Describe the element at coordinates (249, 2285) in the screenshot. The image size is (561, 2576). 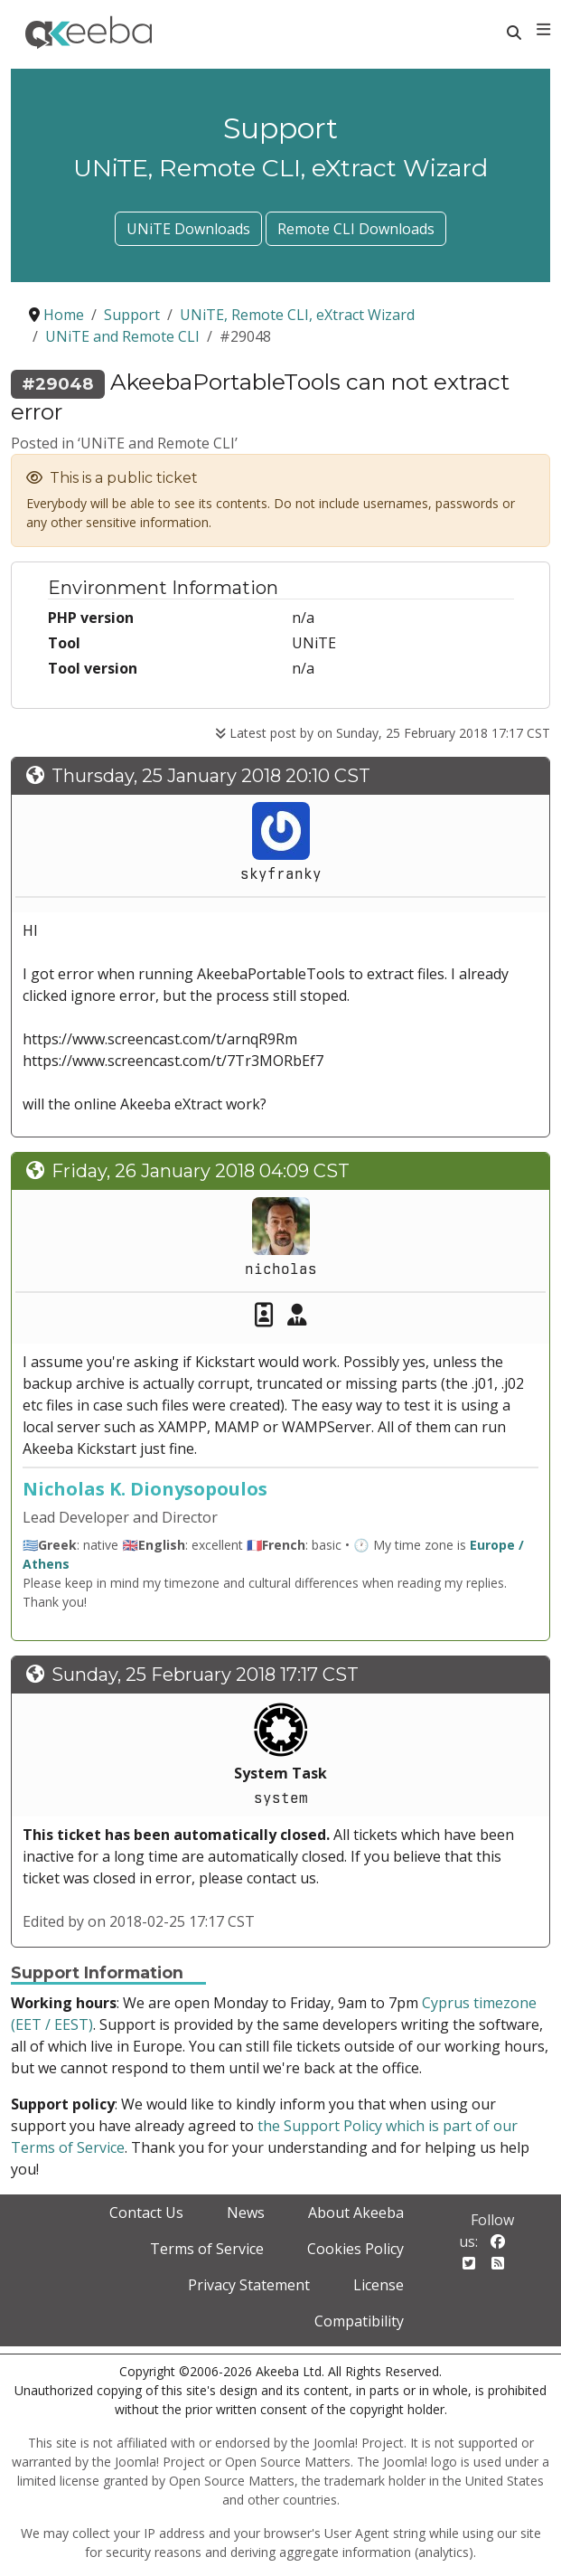
I see `Privacy Statement` at that location.